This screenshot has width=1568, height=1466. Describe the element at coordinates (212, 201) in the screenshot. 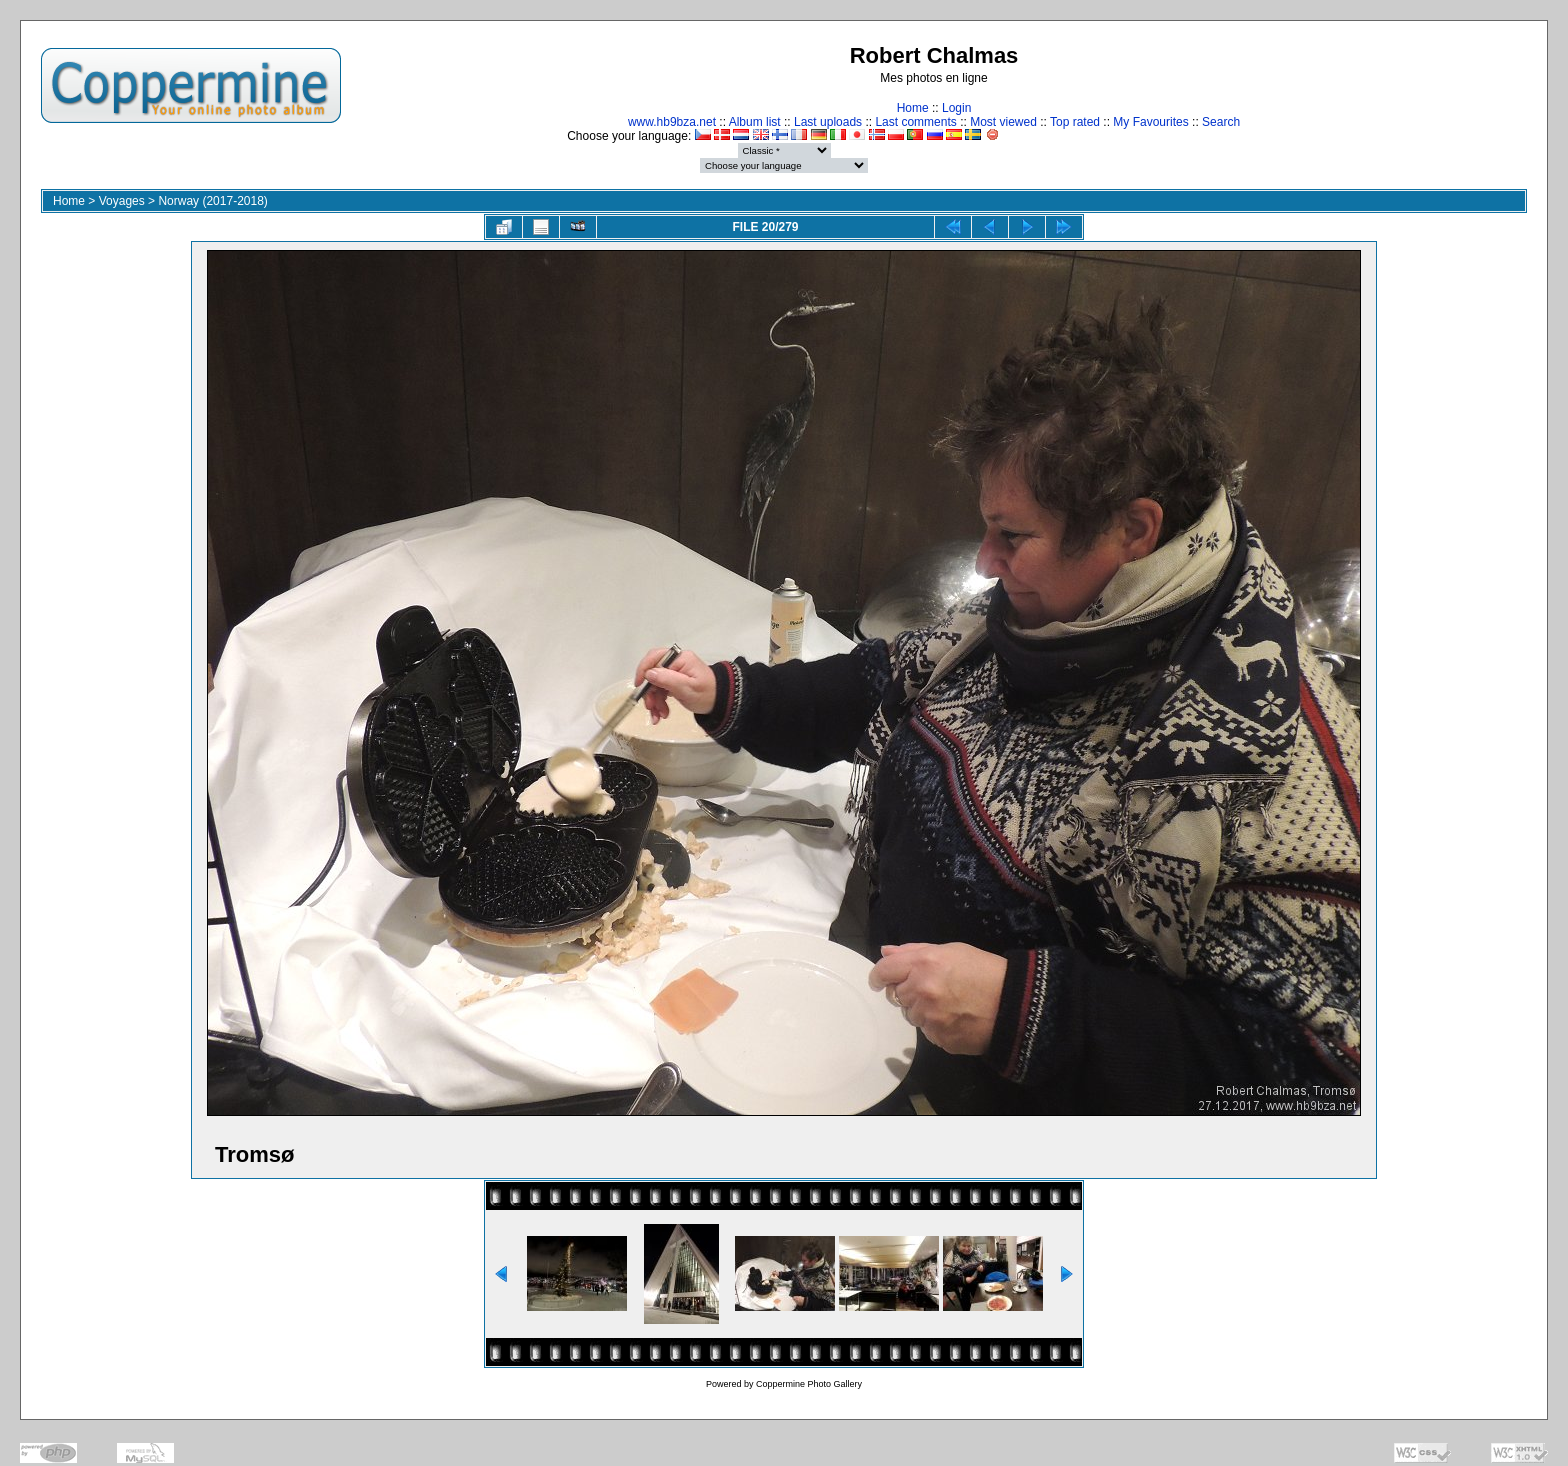

I see `Norway (2017-2018)` at that location.